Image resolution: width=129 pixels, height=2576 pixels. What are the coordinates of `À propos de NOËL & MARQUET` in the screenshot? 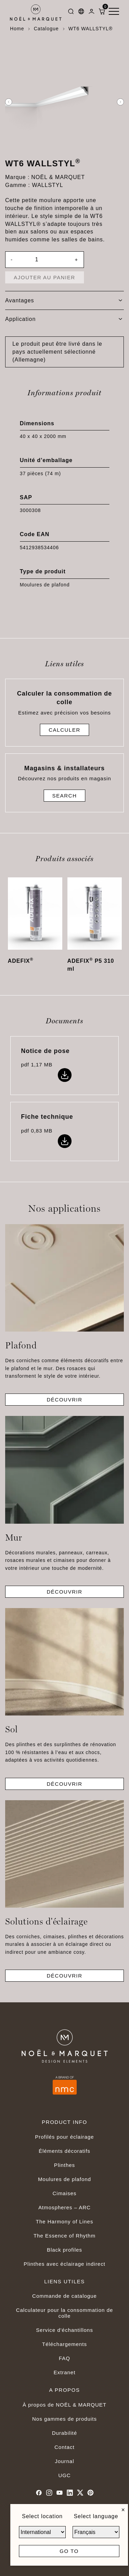 It's located at (65, 2405).